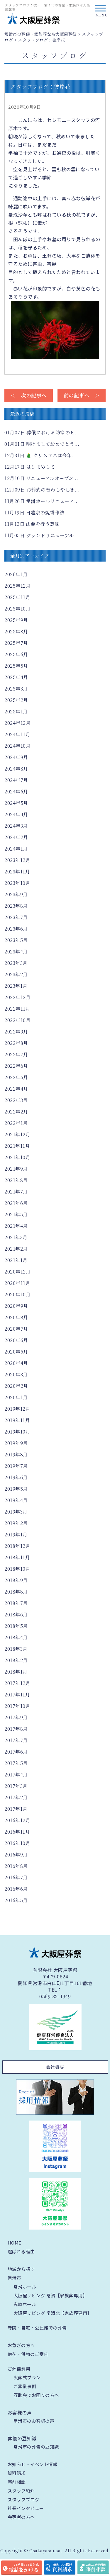  I want to click on 2025年1月, so click(16, 711).